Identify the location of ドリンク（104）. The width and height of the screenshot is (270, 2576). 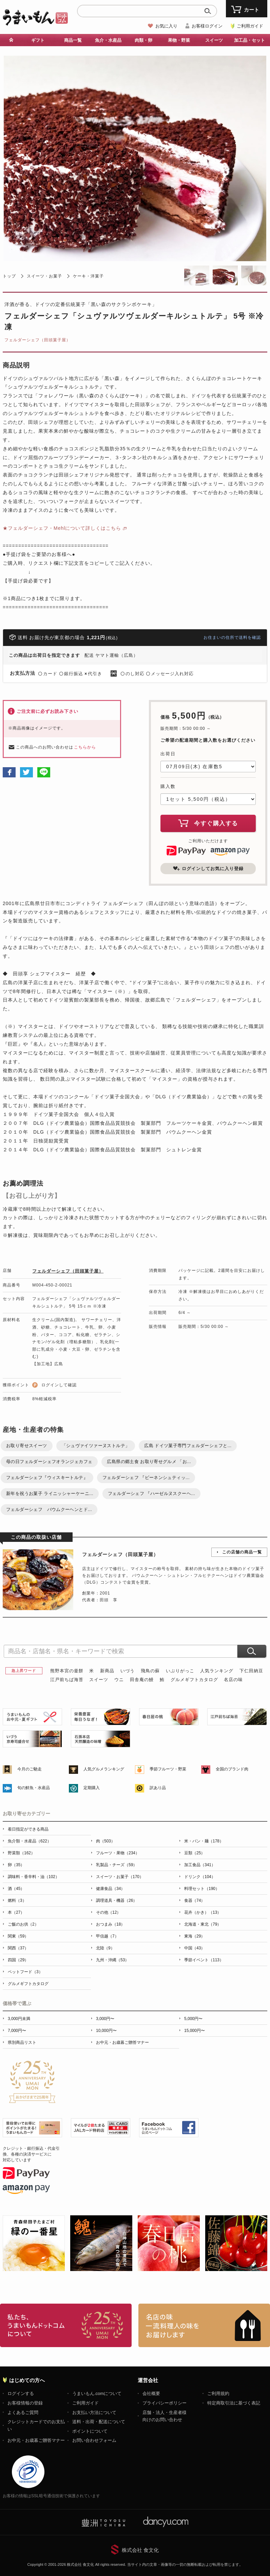
(199, 1876).